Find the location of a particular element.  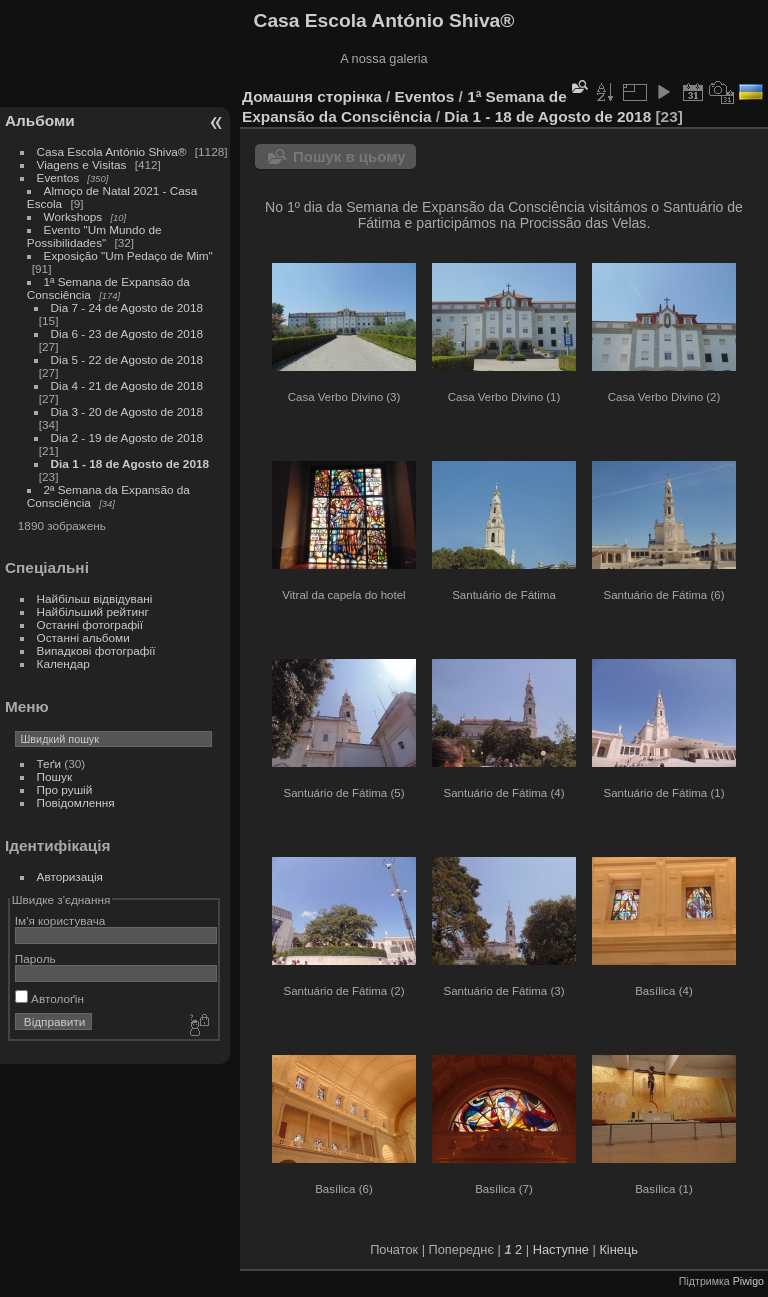

Останні фотографії is located at coordinates (90, 624).